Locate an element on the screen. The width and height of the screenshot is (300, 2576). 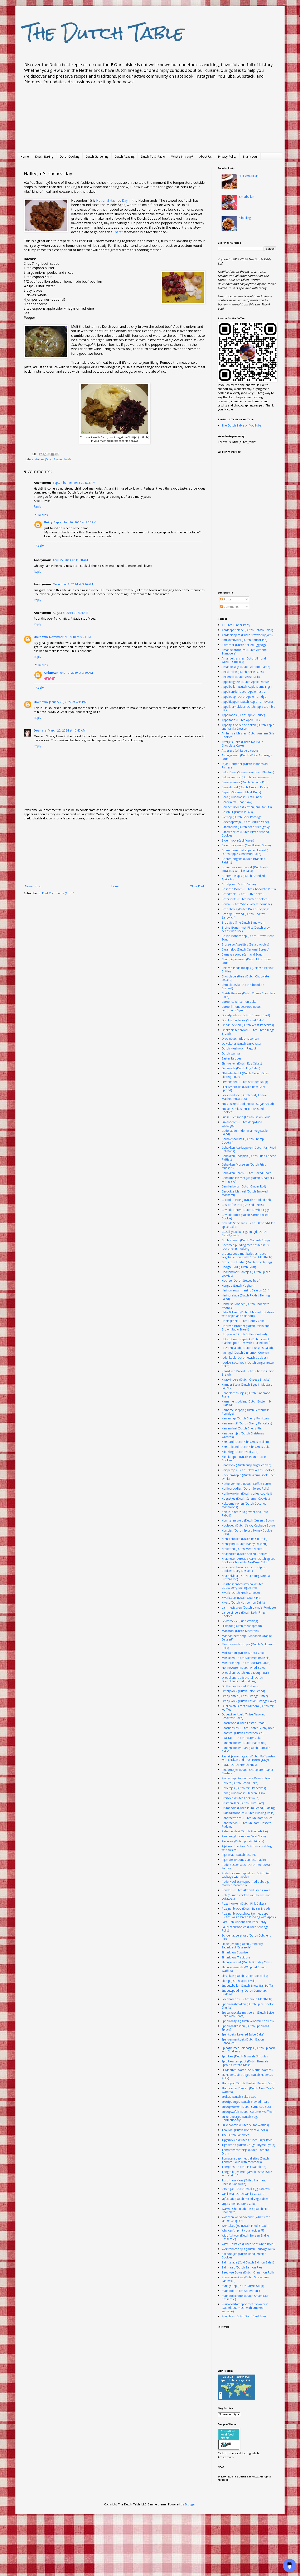
Why can't I print your recipes??? is located at coordinates (243, 2230).